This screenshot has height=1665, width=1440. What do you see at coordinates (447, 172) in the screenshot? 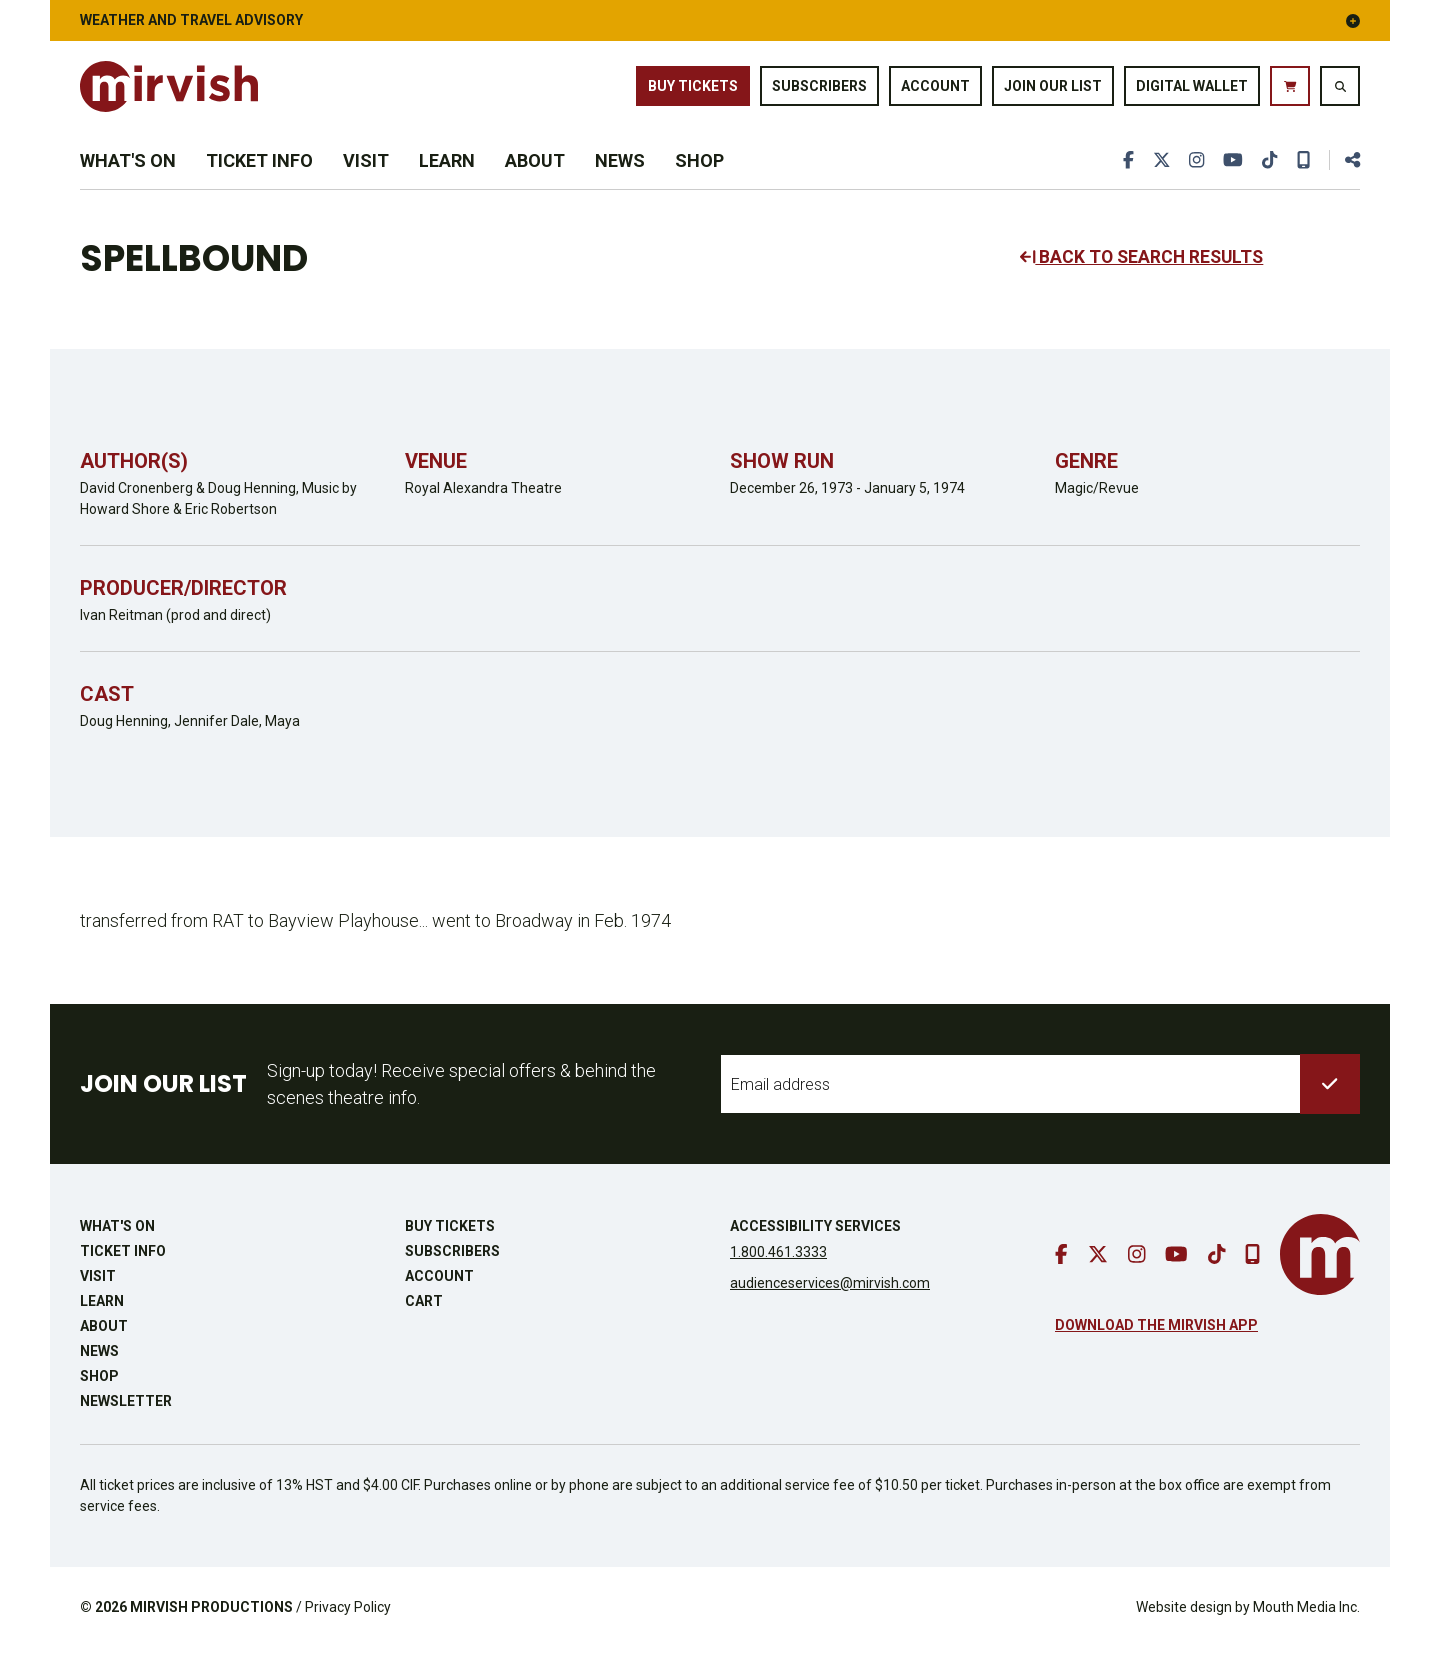
I see `Learn` at bounding box center [447, 172].